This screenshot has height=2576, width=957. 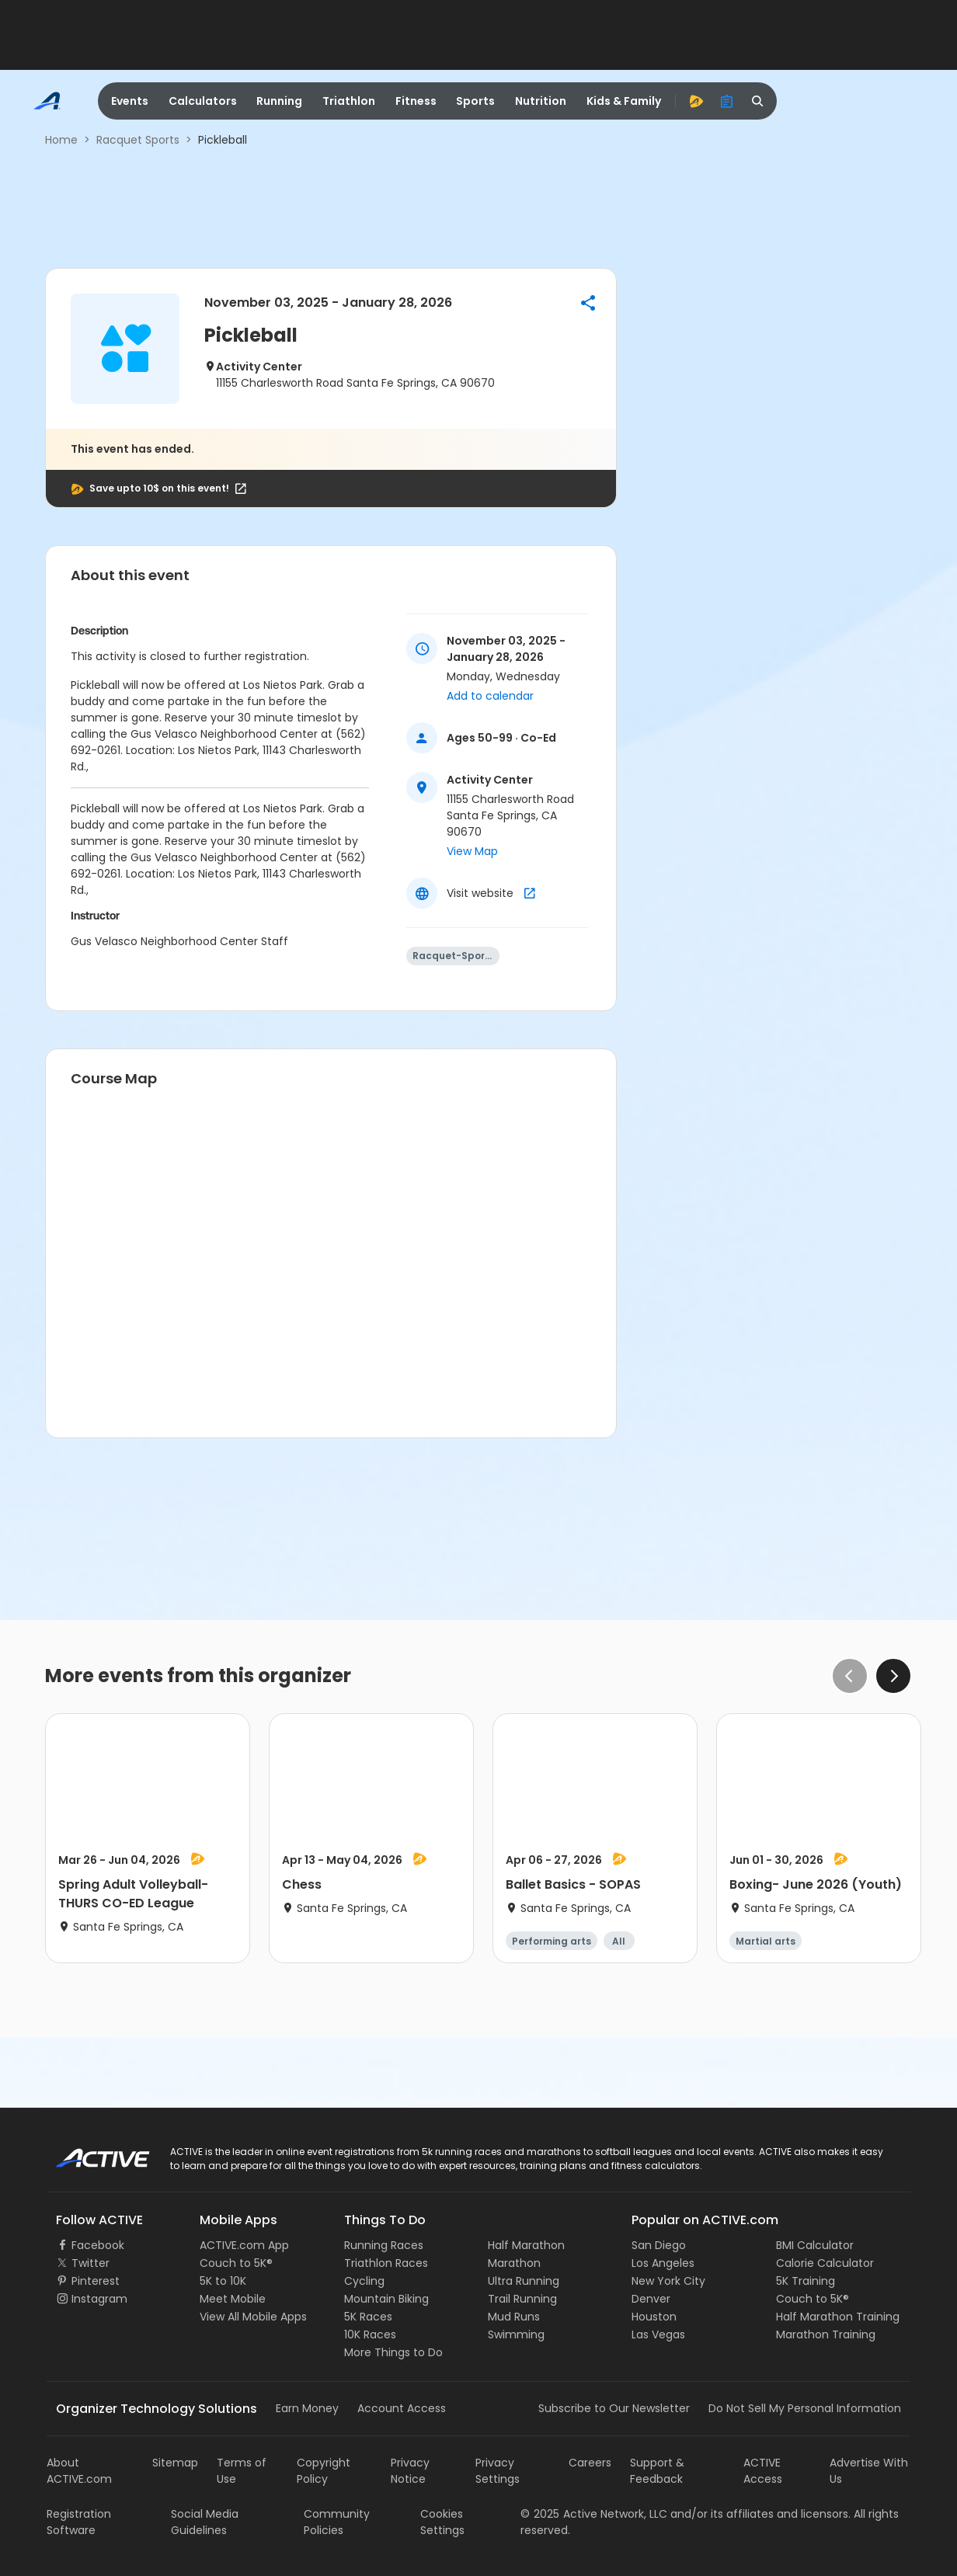 What do you see at coordinates (79, 2522) in the screenshot?
I see `Registration Software` at bounding box center [79, 2522].